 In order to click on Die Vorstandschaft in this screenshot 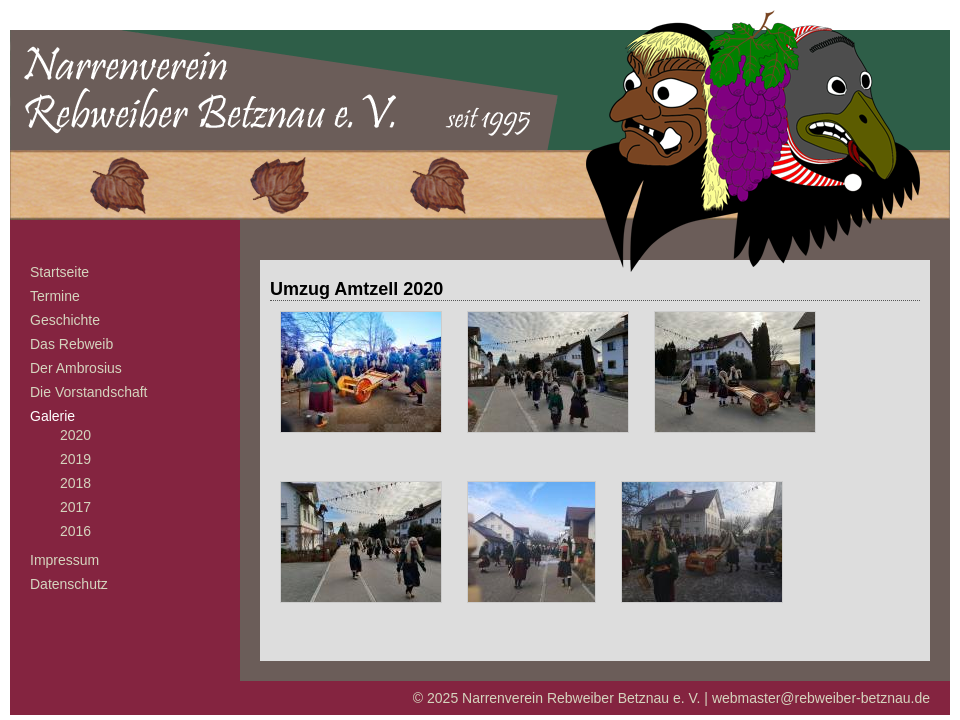, I will do `click(89, 392)`.